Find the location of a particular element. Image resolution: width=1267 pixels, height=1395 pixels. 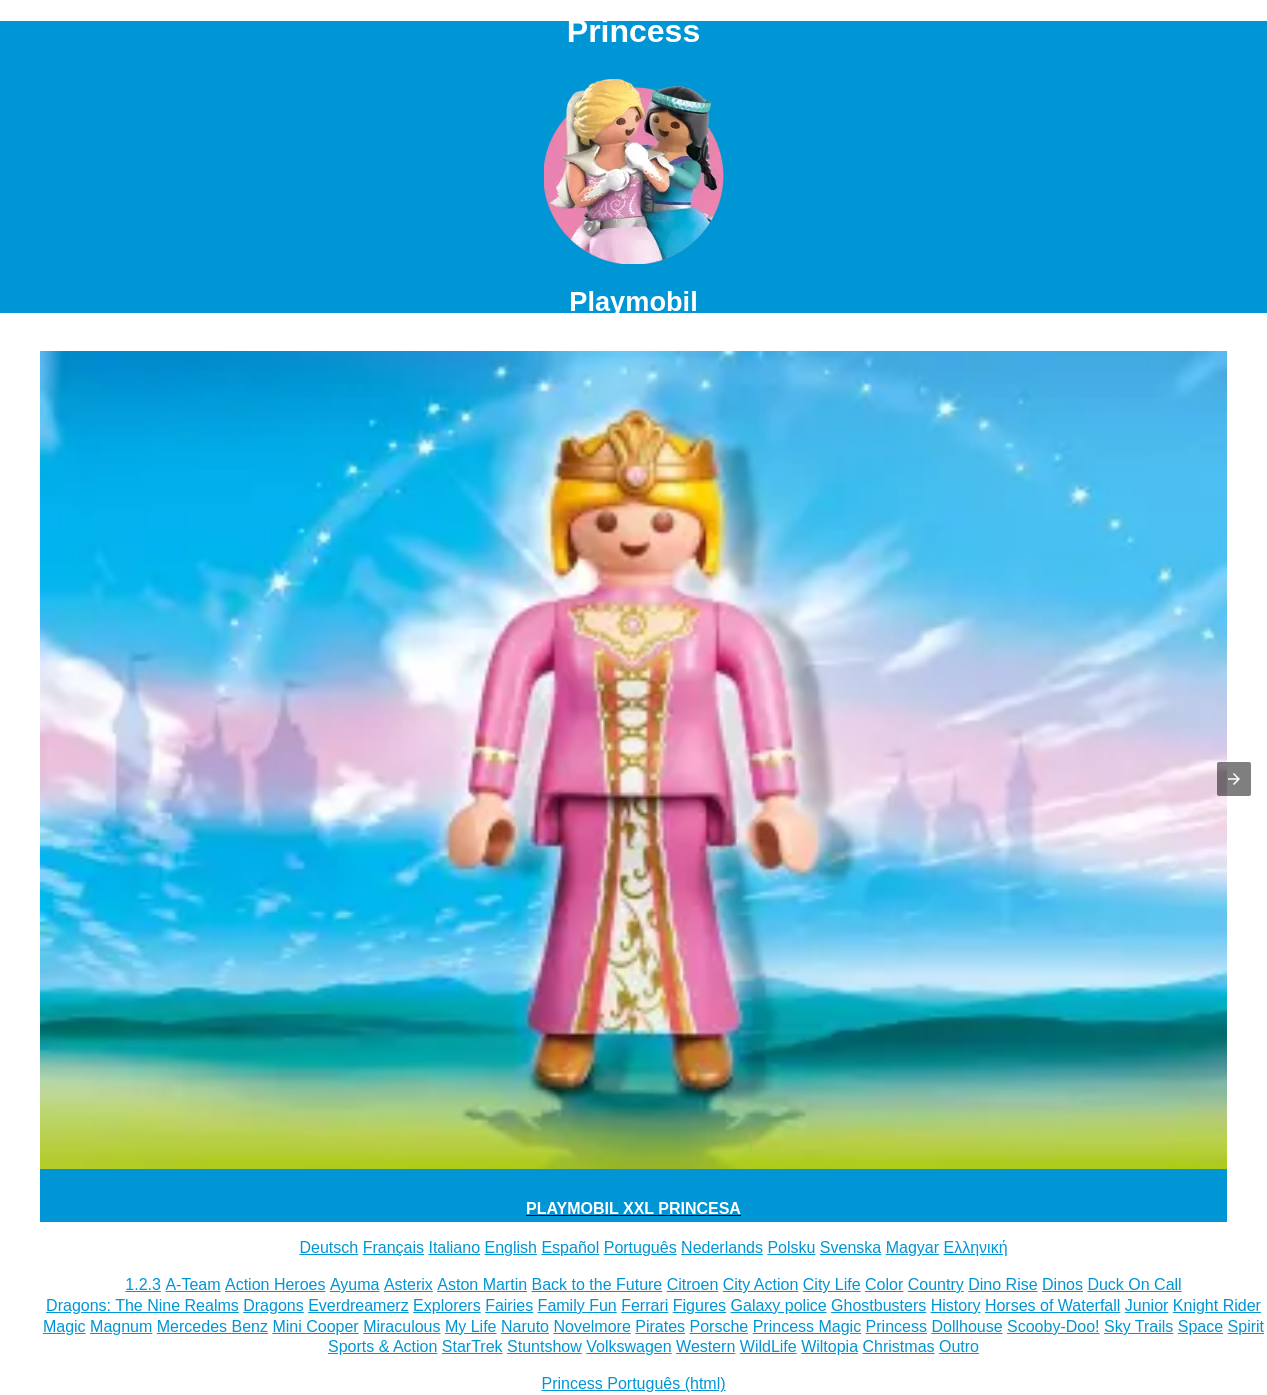

Français is located at coordinates (393, 1247).